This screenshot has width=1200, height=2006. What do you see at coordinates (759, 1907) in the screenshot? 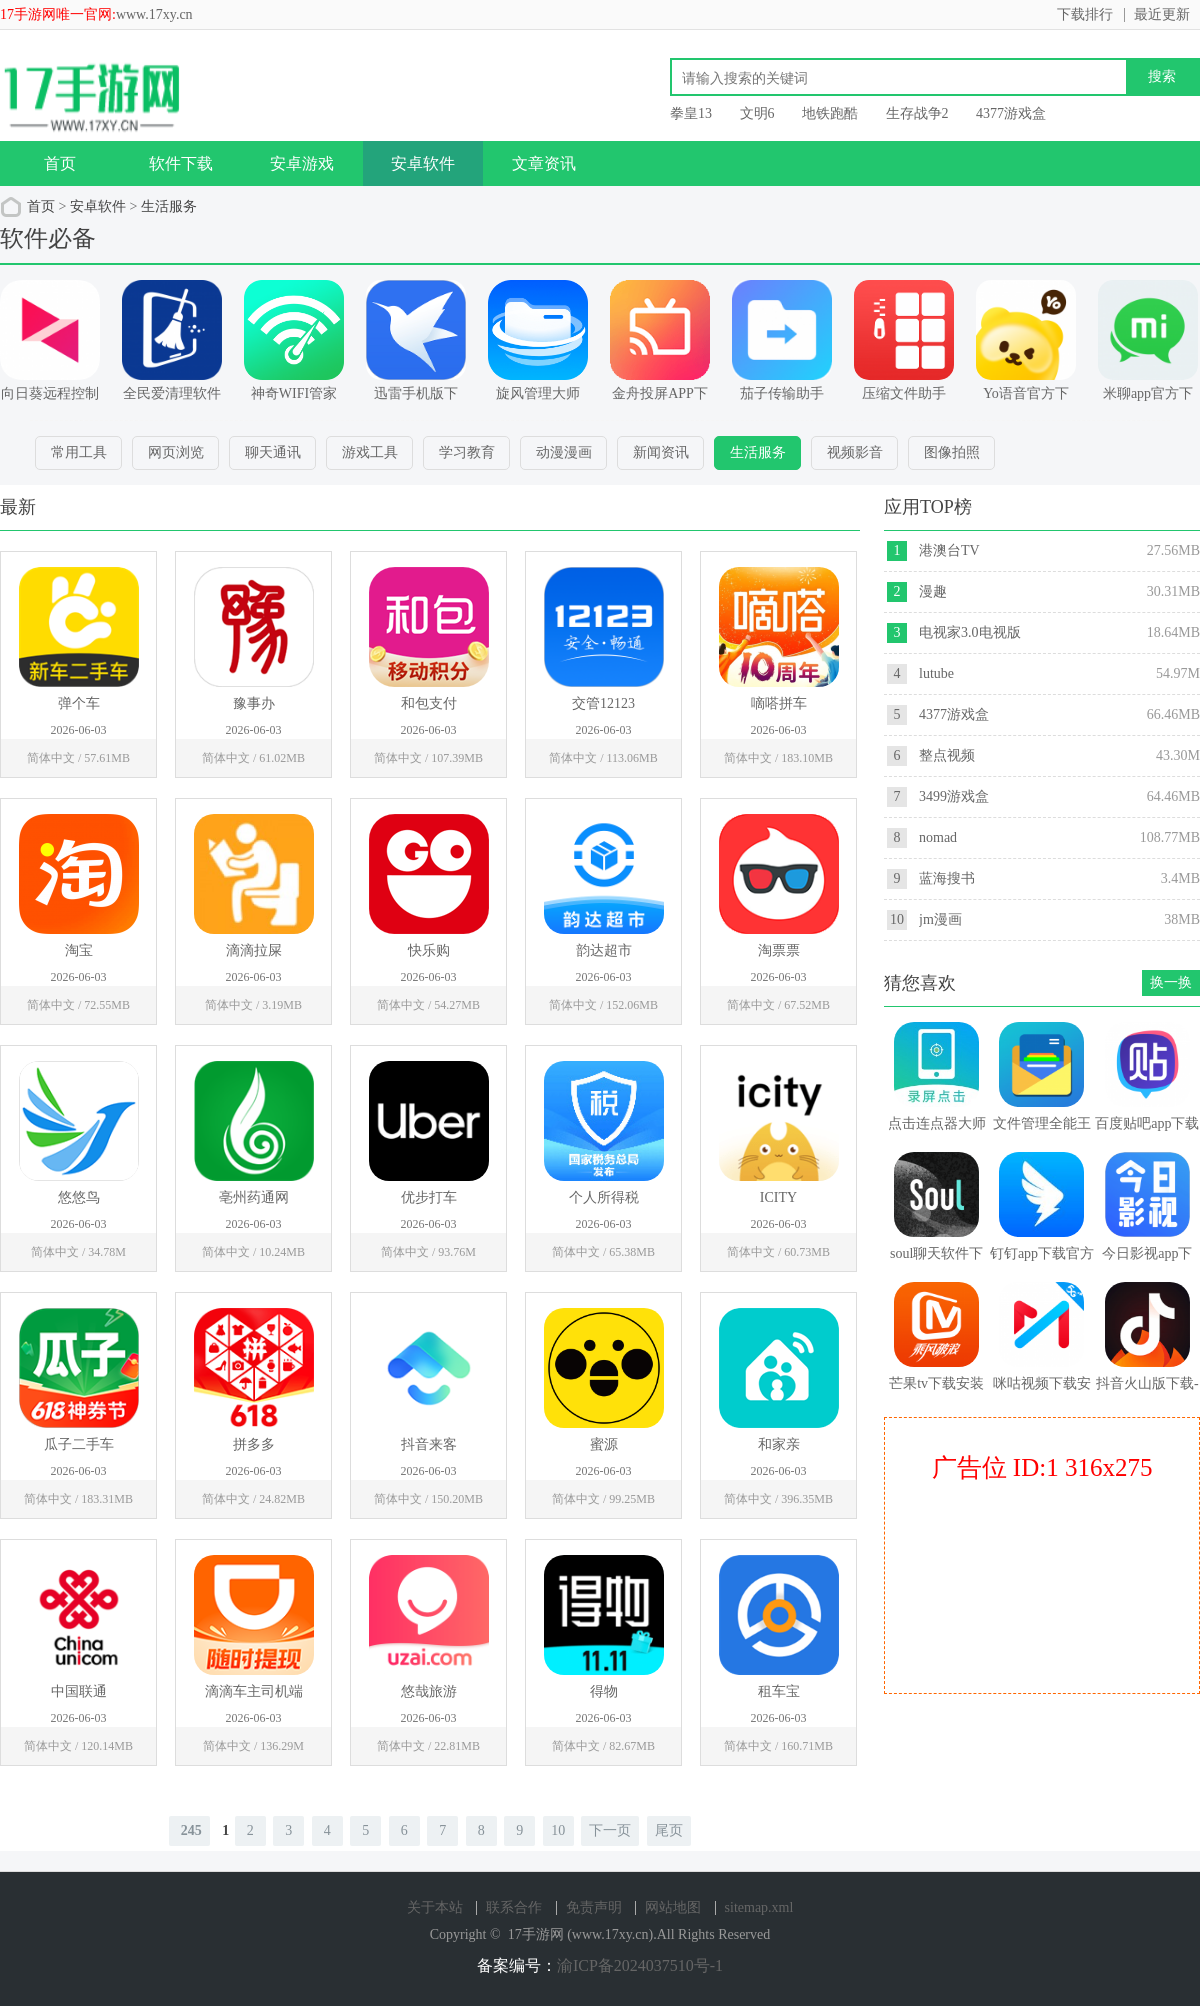
I see `sitemap.xml` at bounding box center [759, 1907].